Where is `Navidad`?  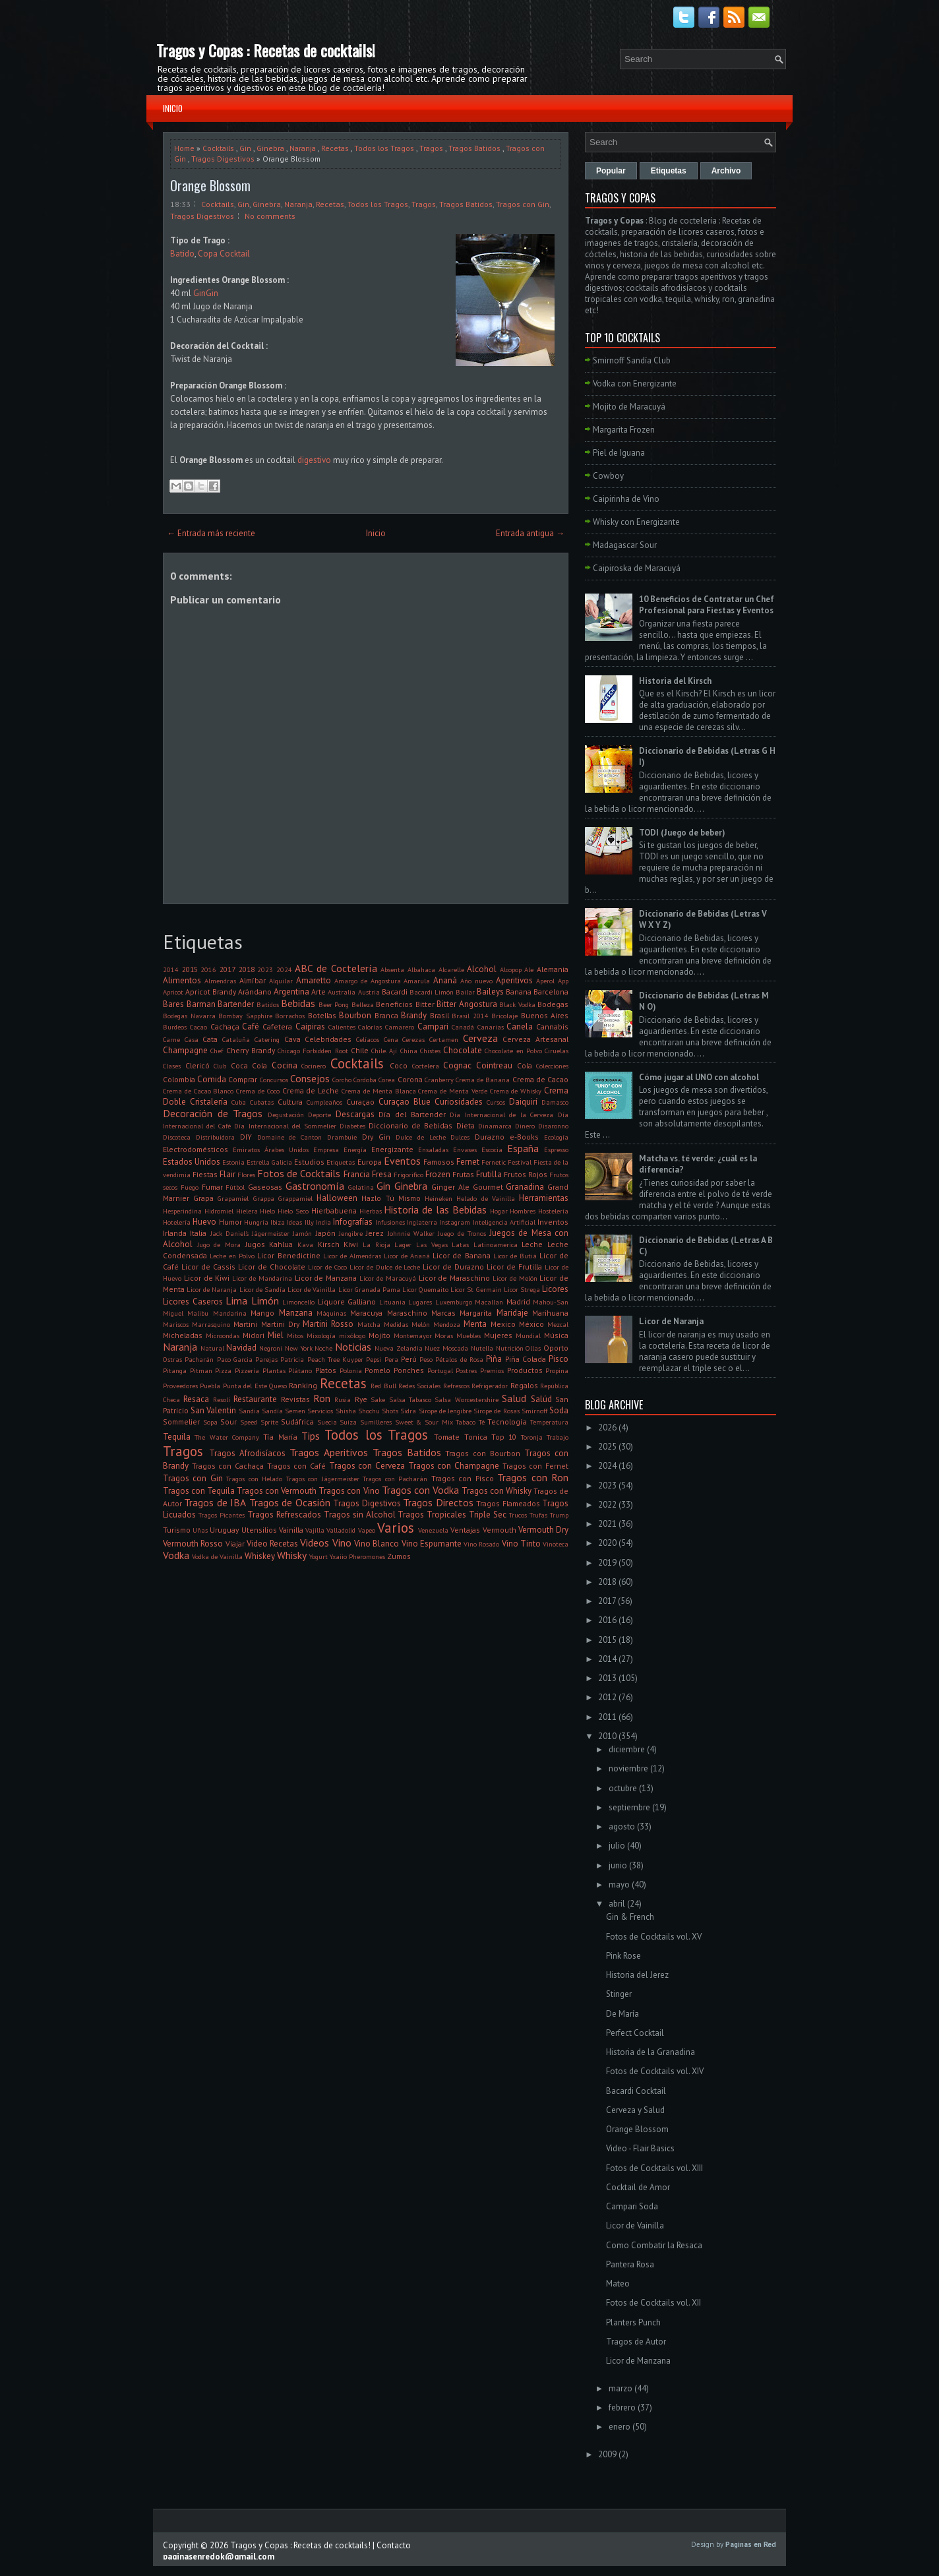 Navidad is located at coordinates (241, 1347).